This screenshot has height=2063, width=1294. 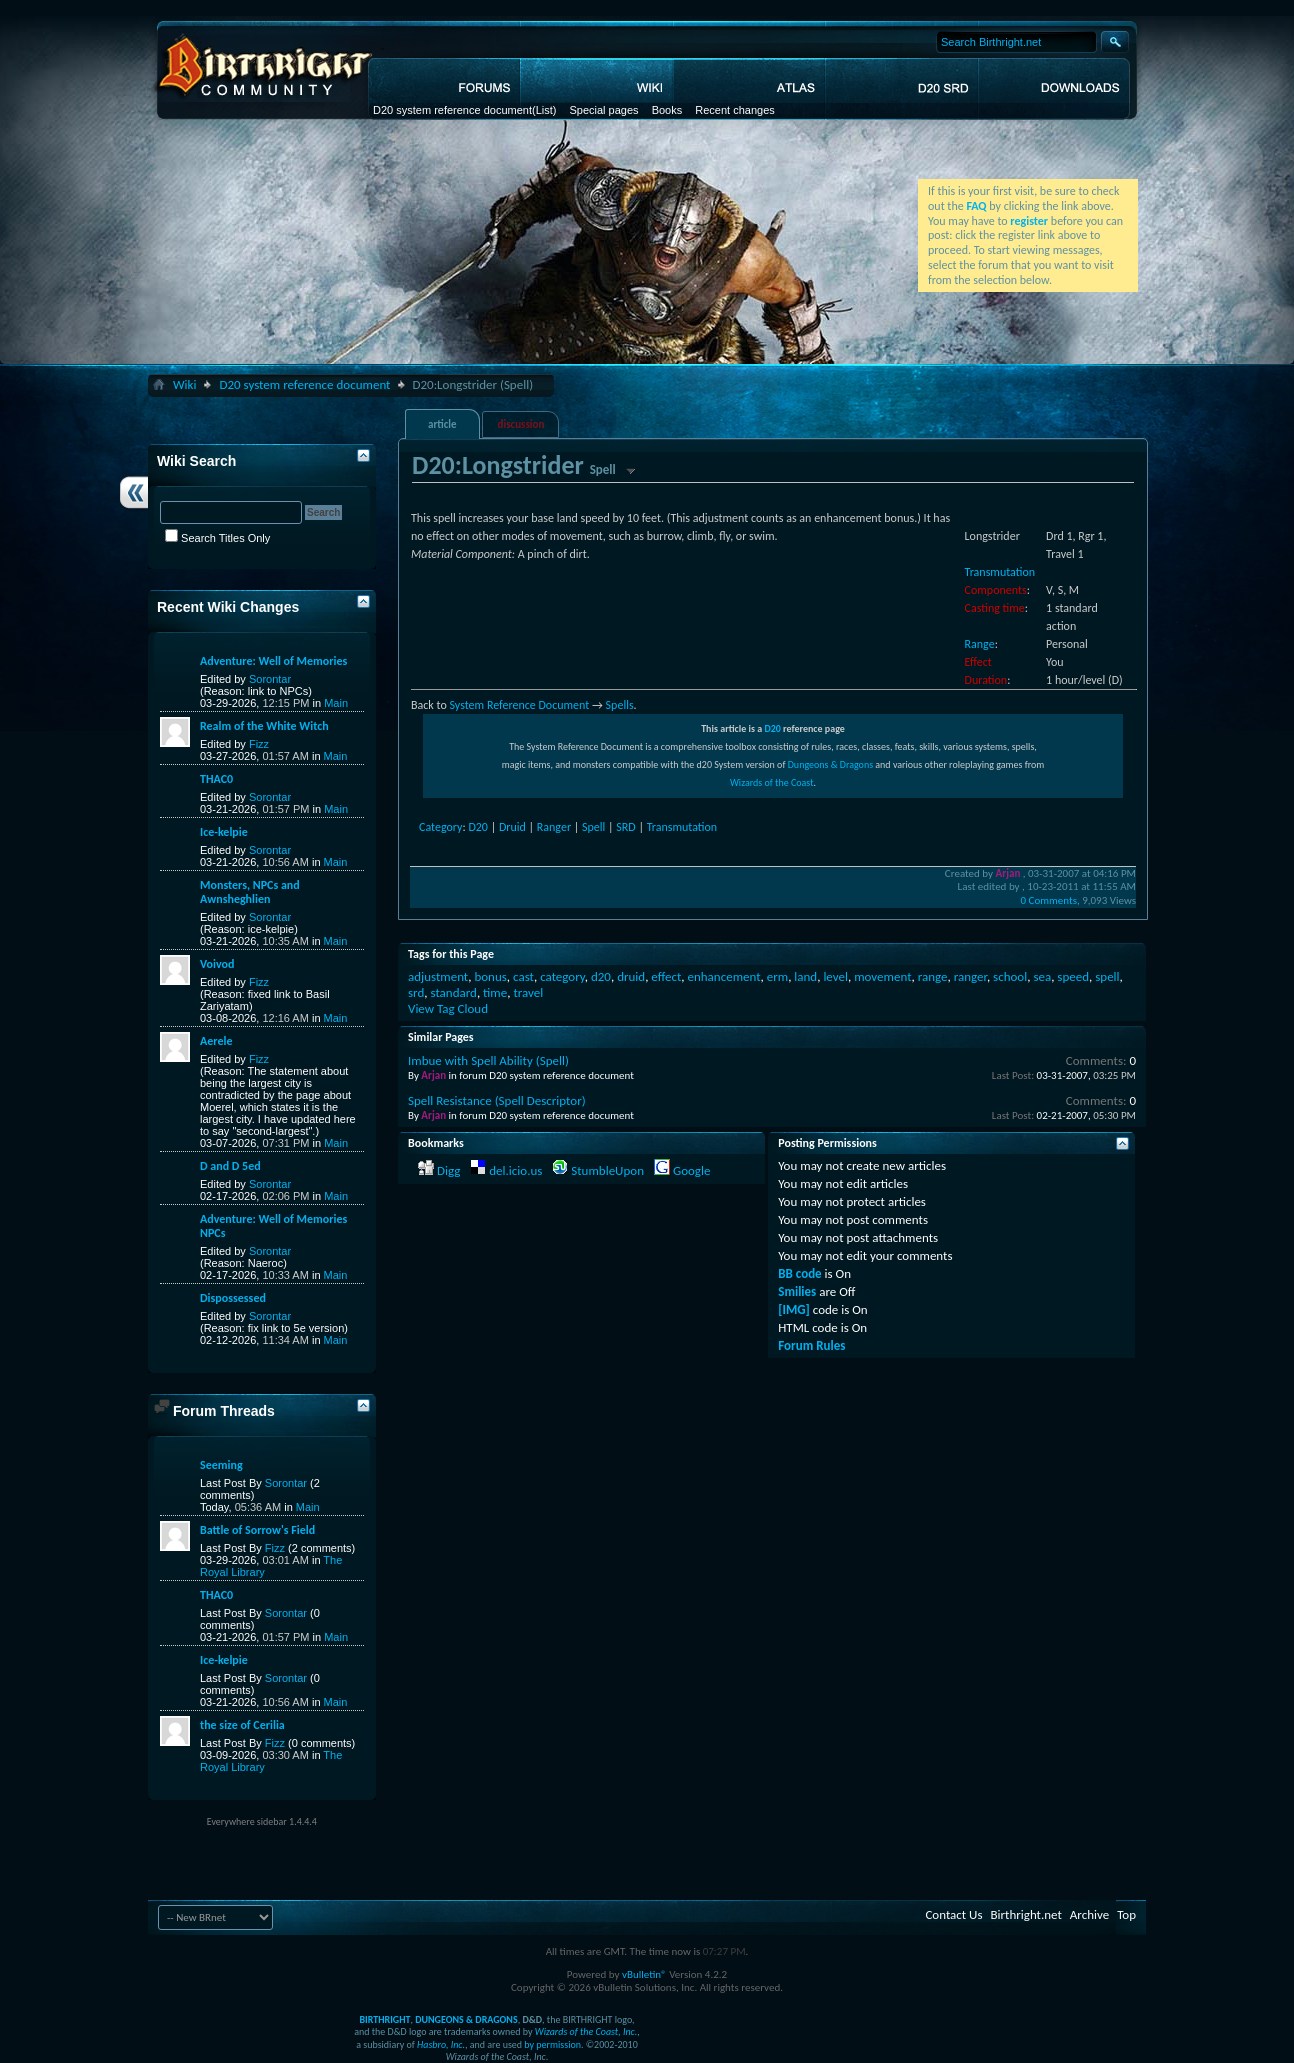 What do you see at coordinates (620, 705) in the screenshot?
I see `Spells` at bounding box center [620, 705].